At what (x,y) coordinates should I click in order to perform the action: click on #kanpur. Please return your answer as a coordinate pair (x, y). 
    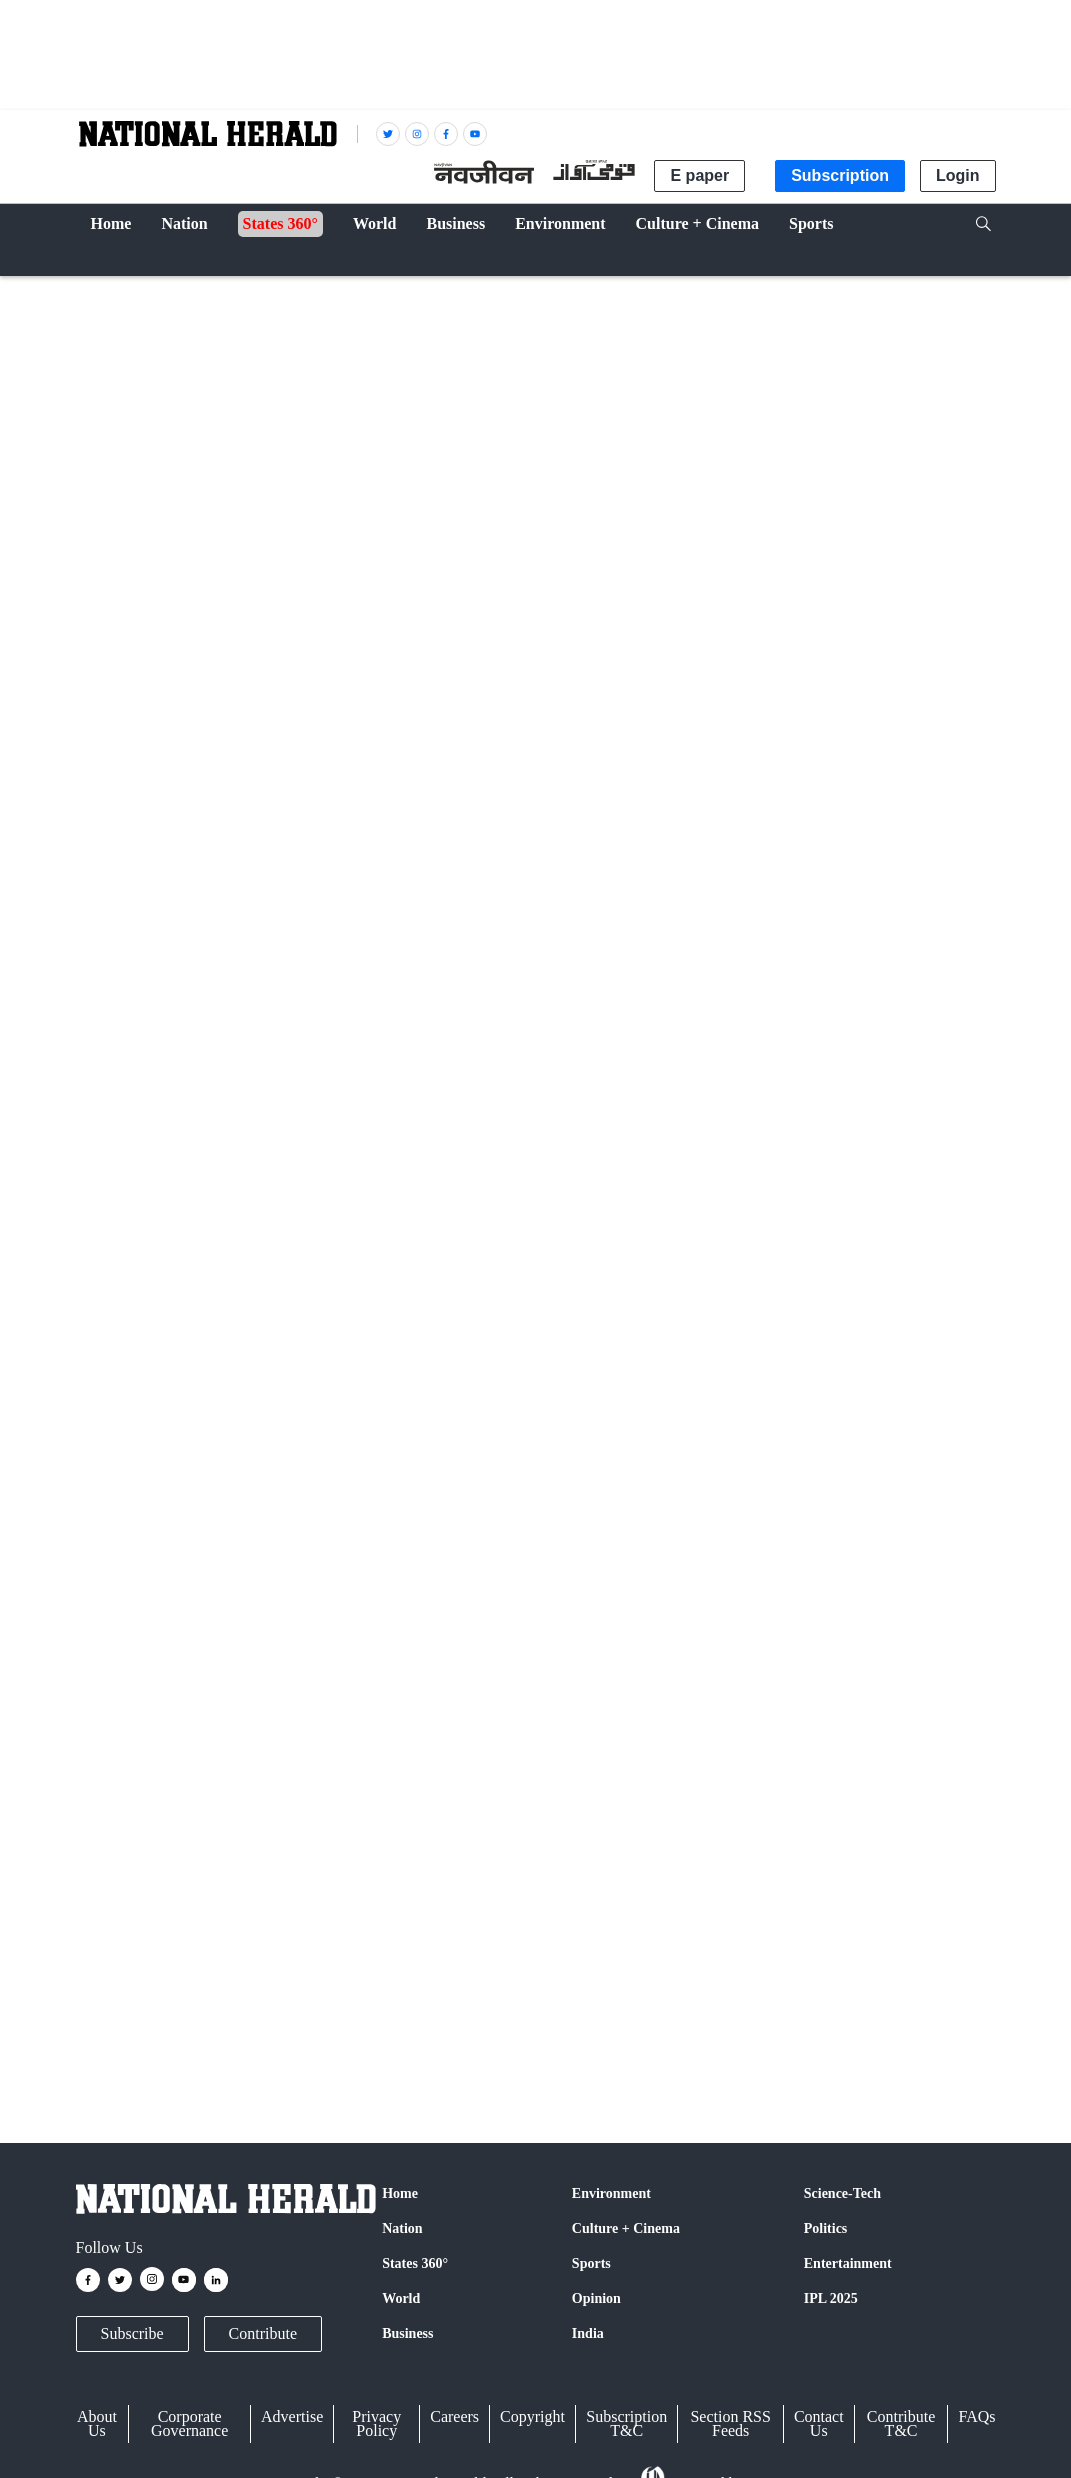
    Looking at the image, I should click on (283, 1154).